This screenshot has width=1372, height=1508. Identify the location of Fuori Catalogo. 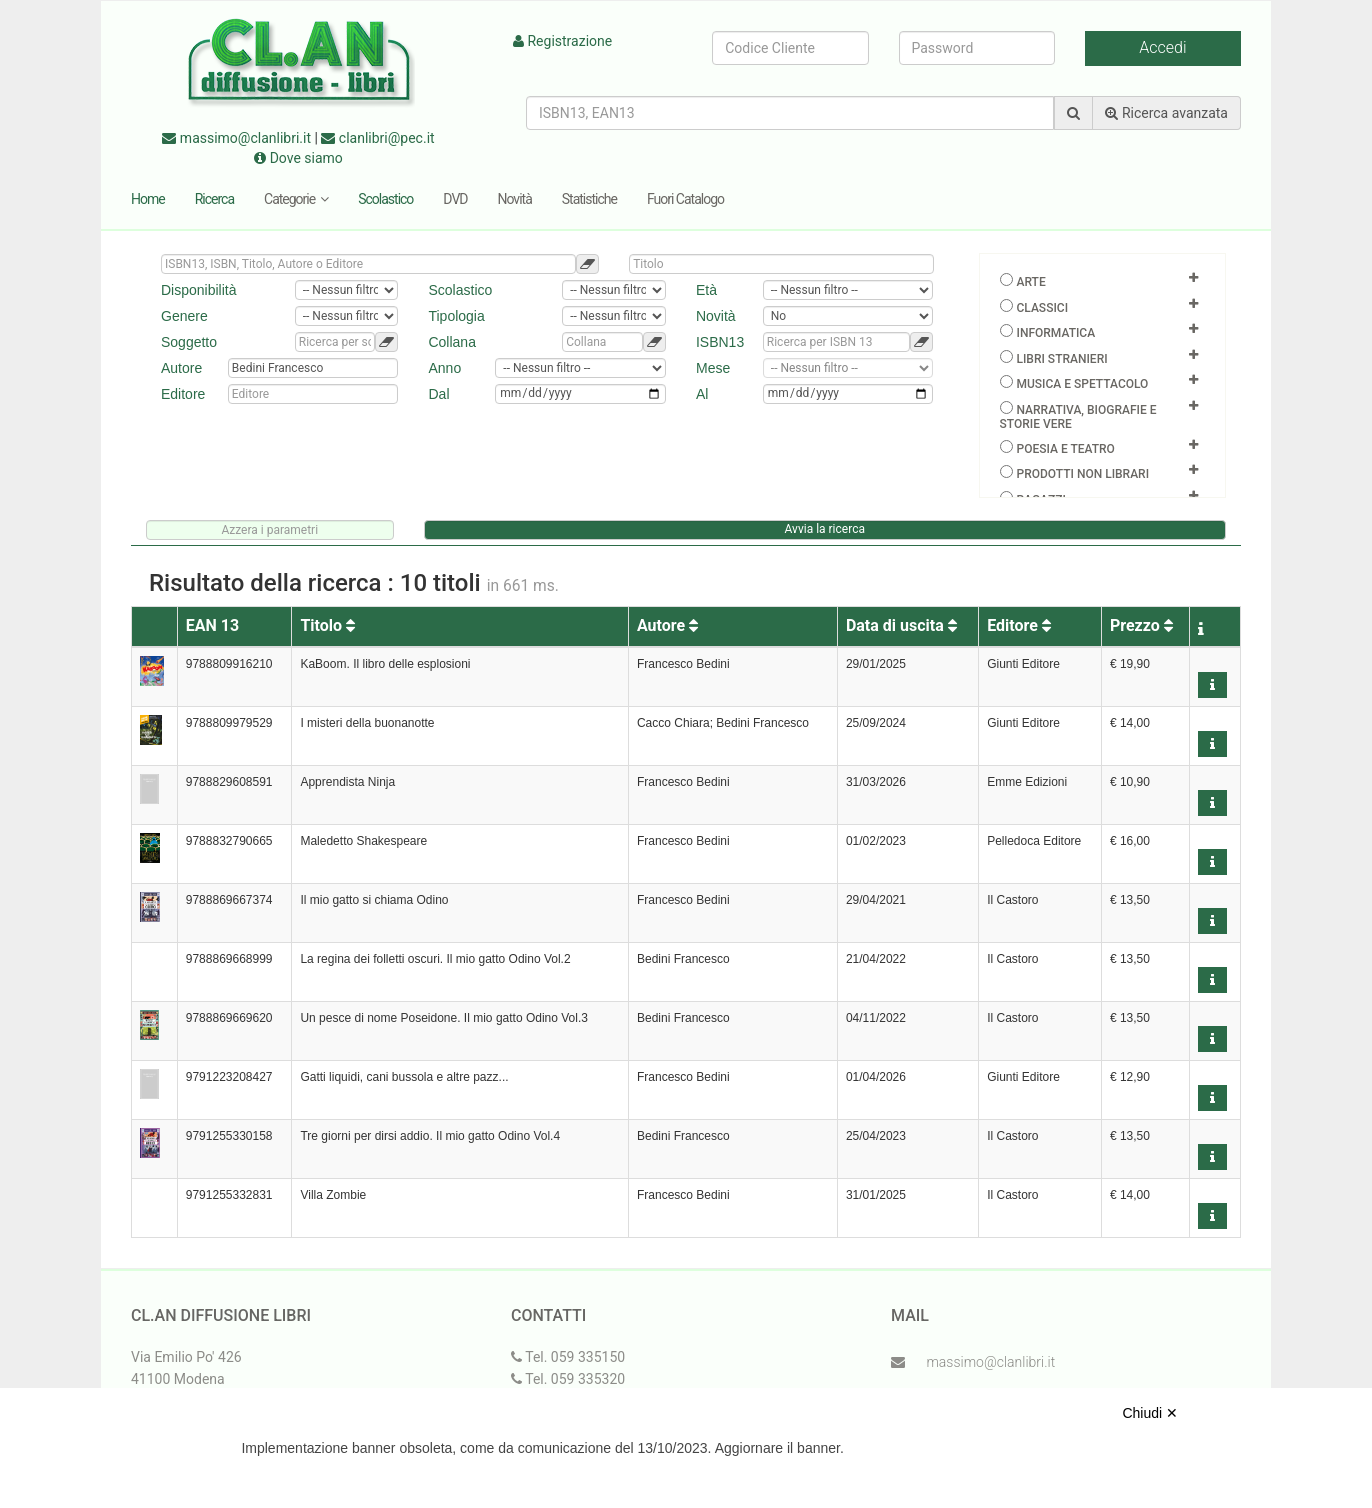
(685, 199).